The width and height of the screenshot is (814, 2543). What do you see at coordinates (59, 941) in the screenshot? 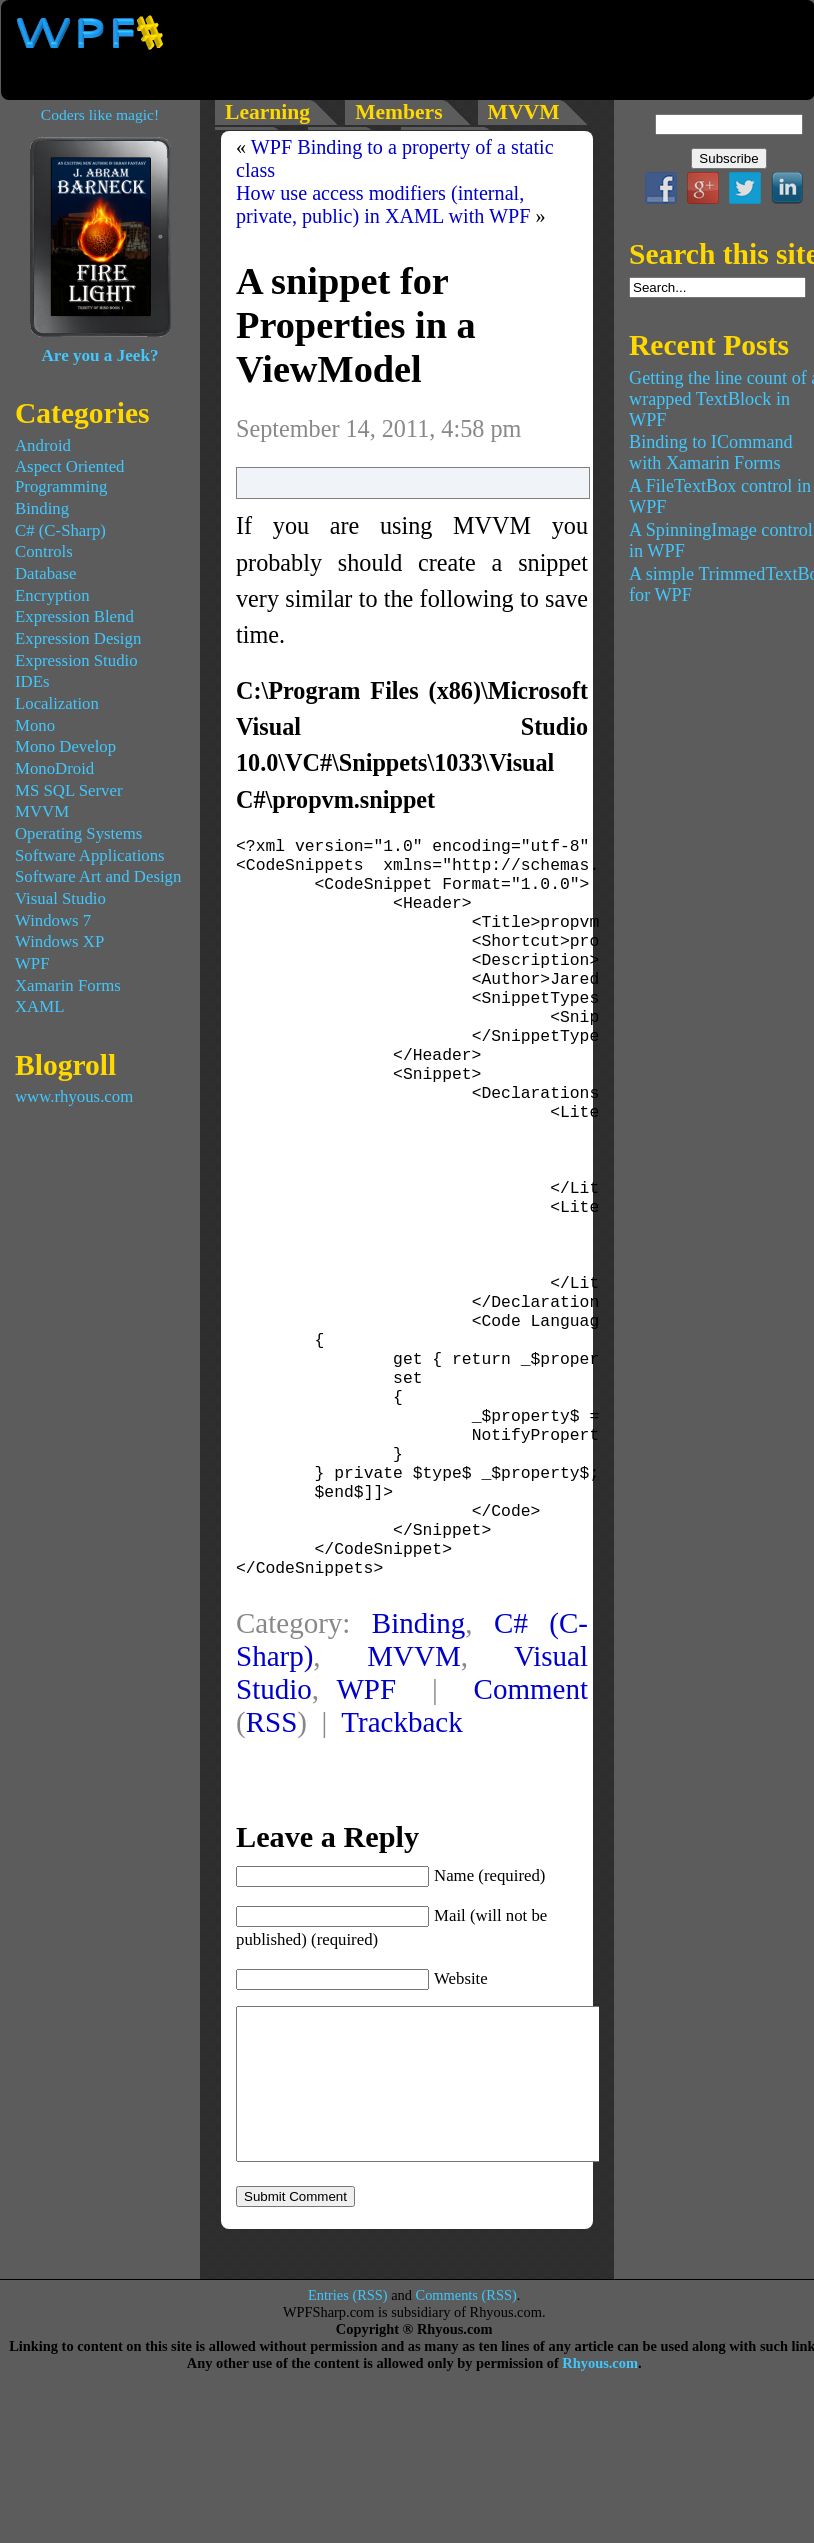
I see `Windows XP` at bounding box center [59, 941].